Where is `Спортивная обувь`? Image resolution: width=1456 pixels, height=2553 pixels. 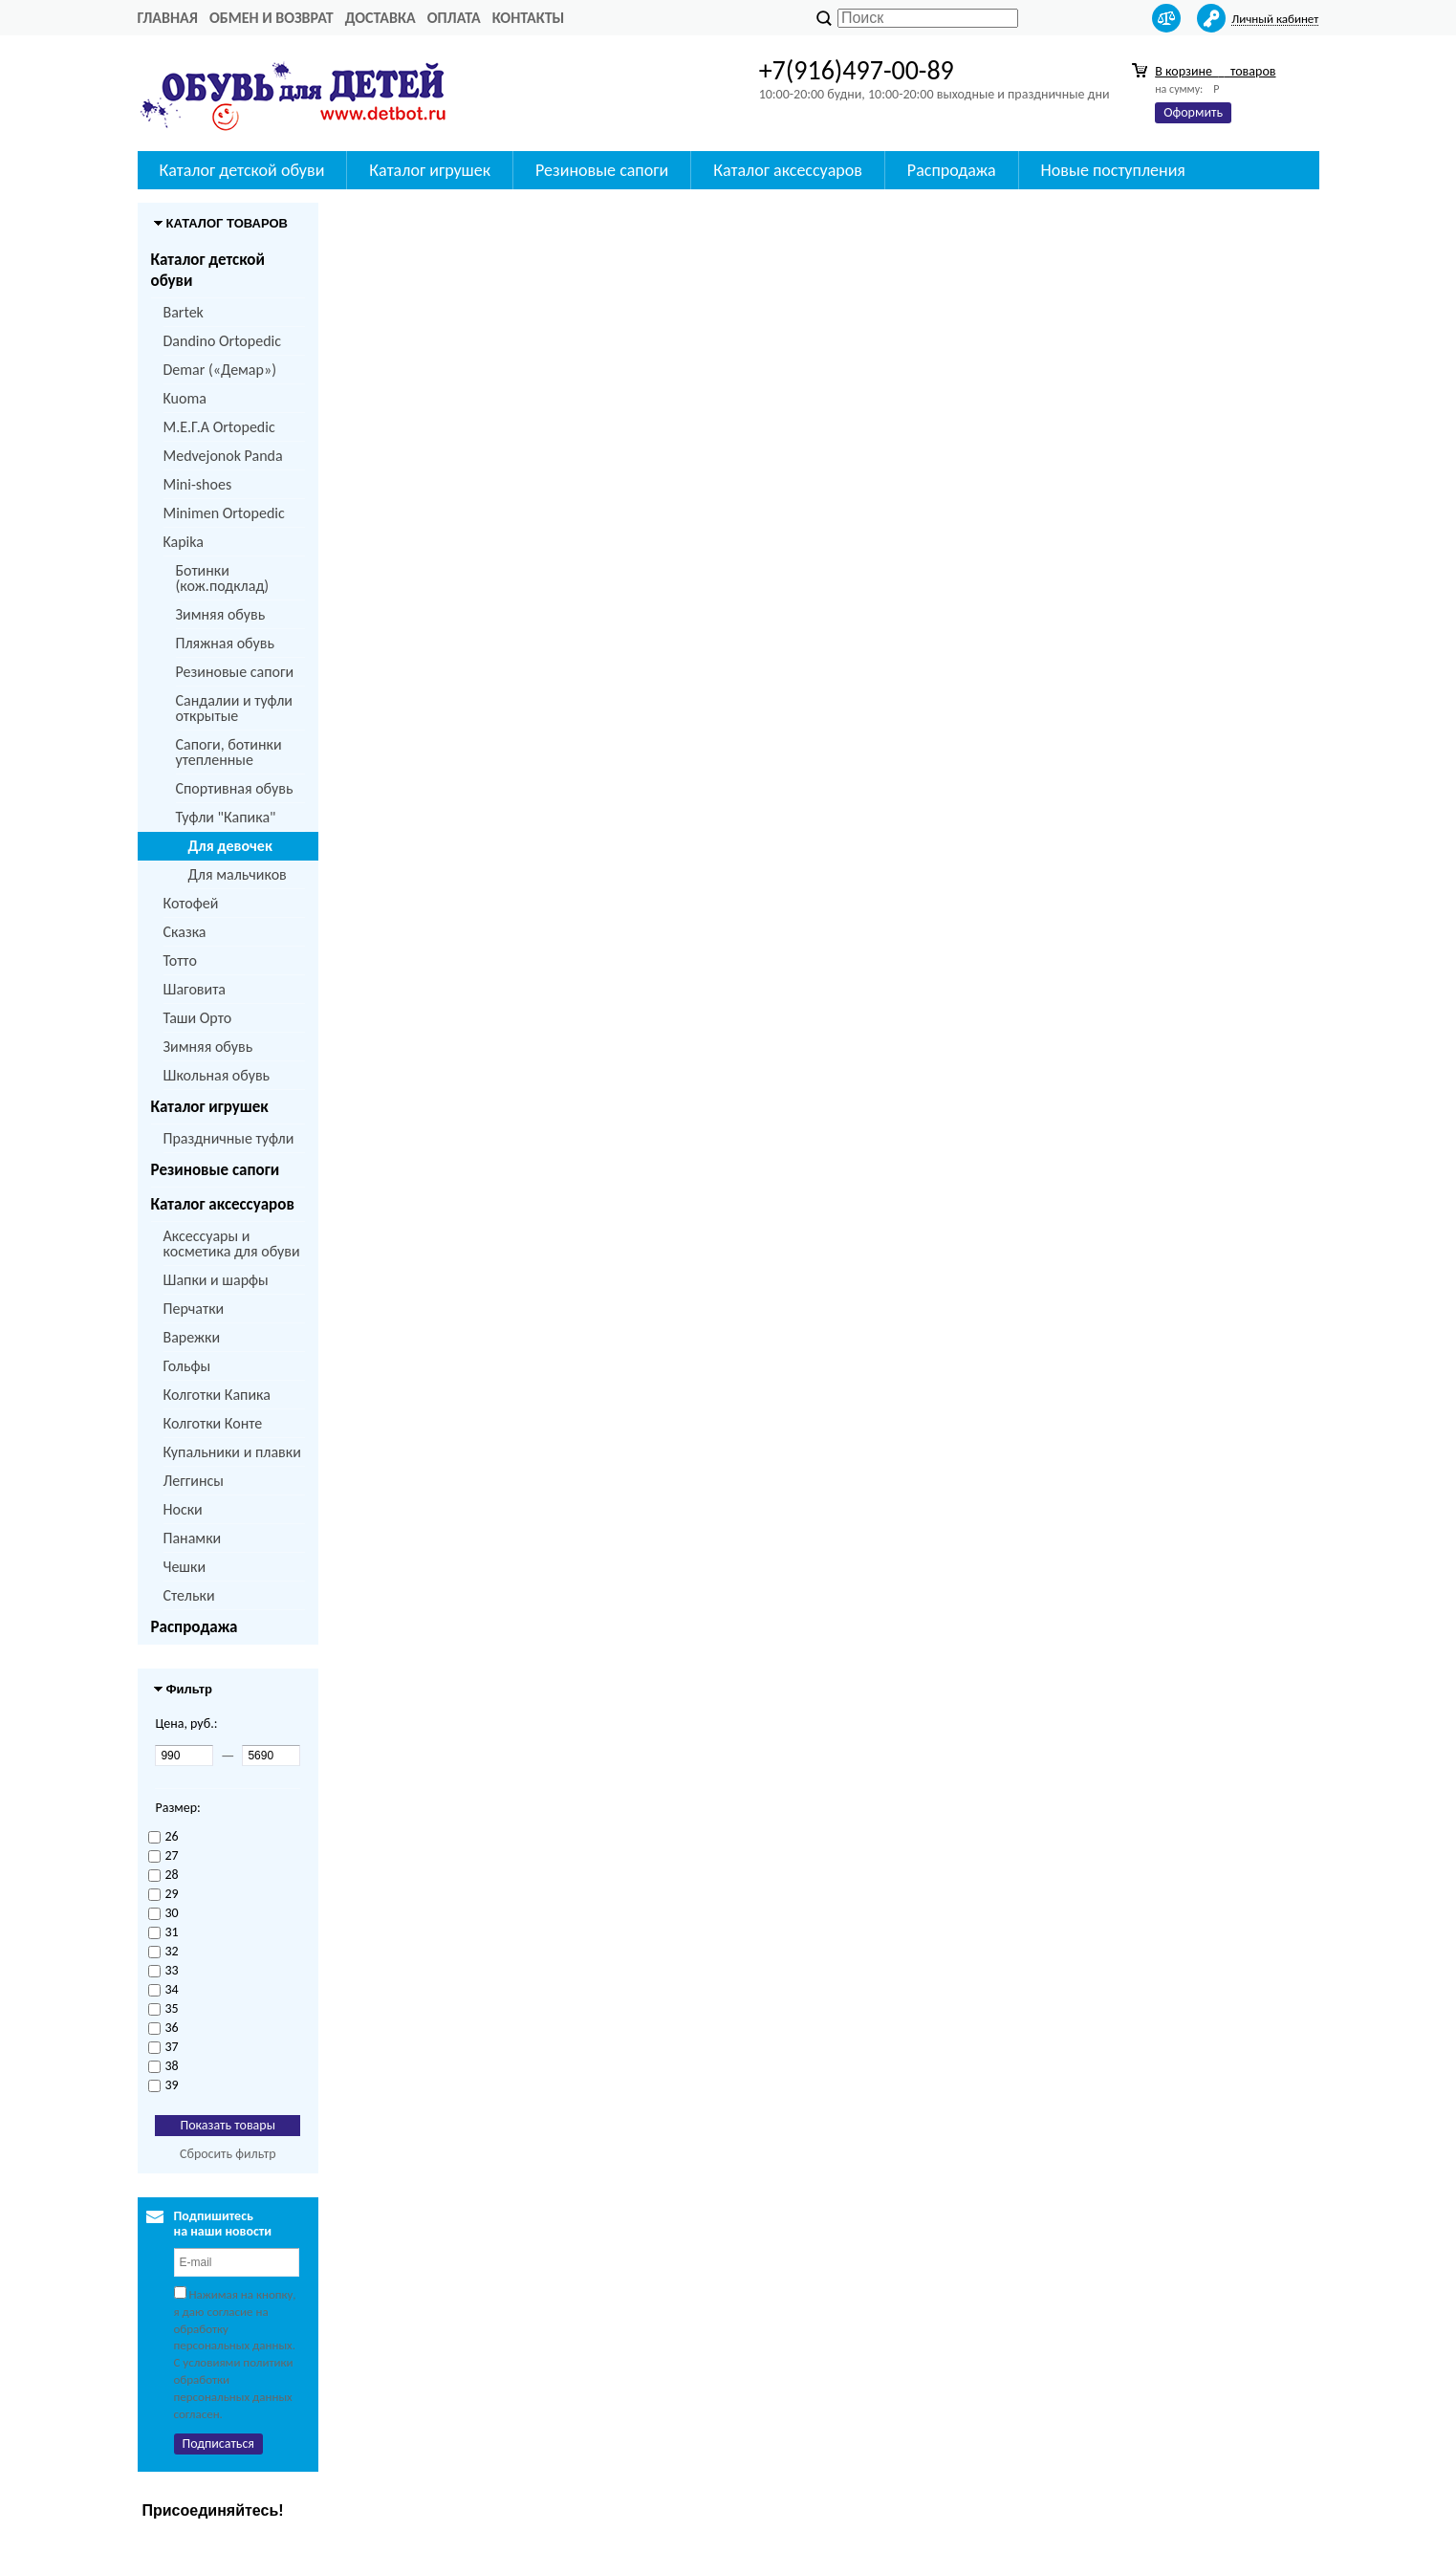 Спортивная обувь is located at coordinates (234, 788).